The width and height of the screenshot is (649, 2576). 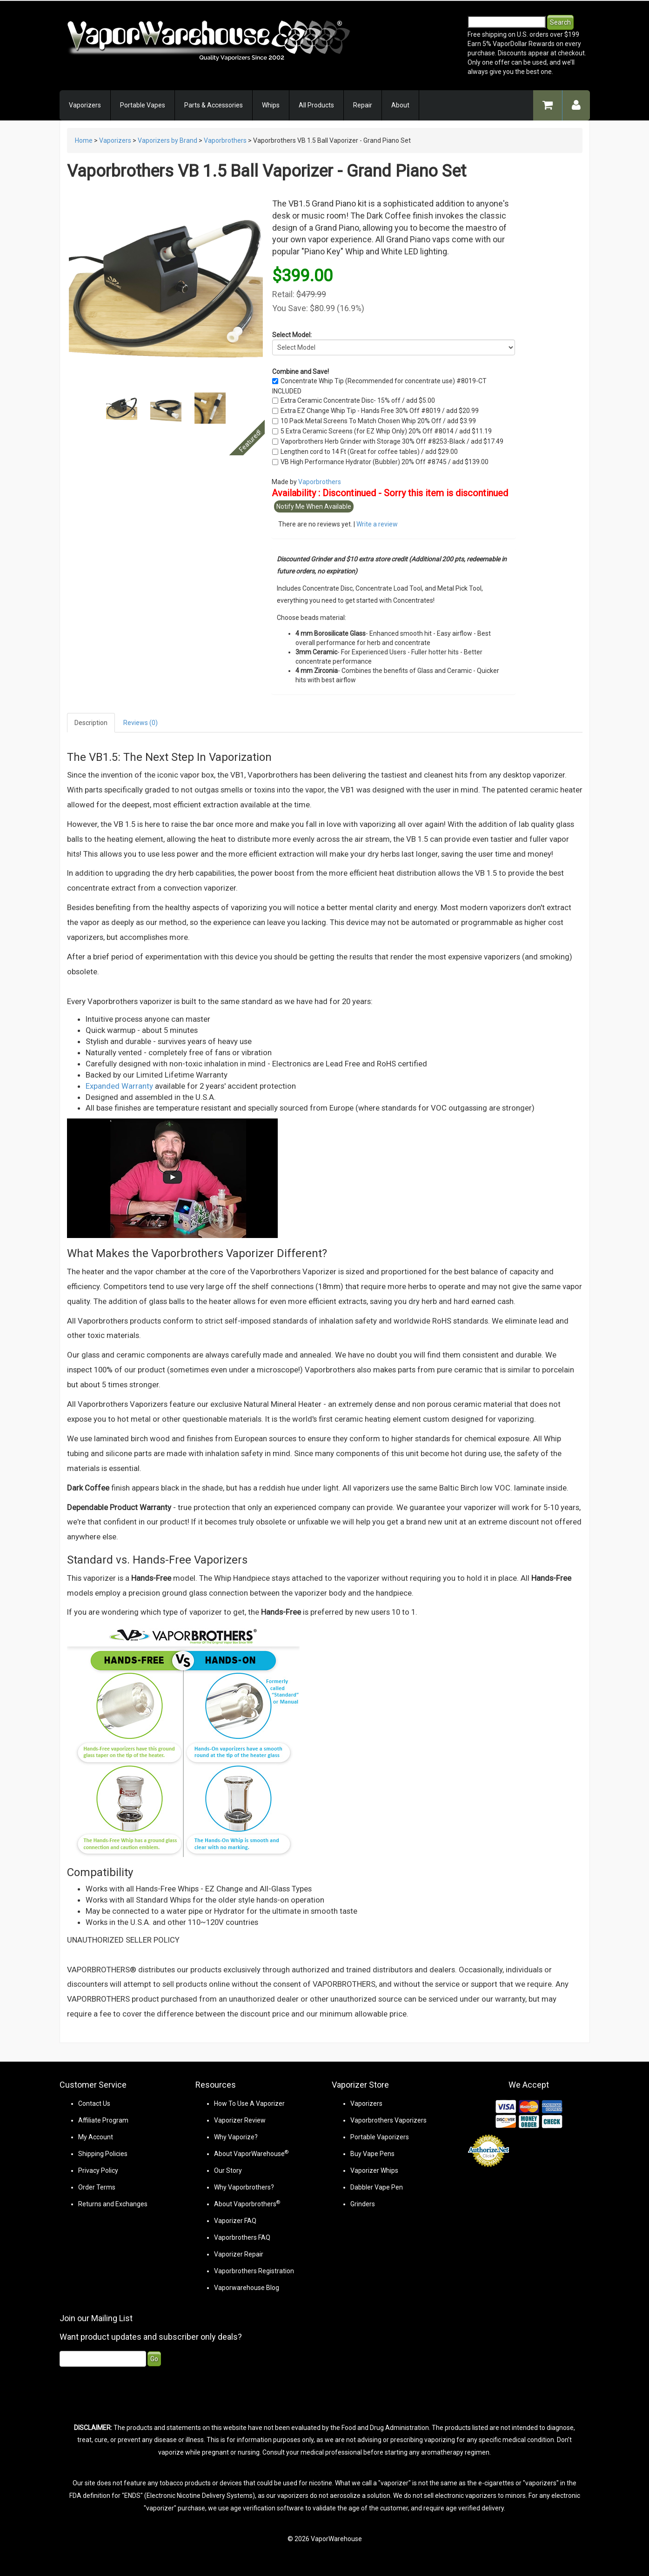 I want to click on Shipping Policies, so click(x=102, y=2153).